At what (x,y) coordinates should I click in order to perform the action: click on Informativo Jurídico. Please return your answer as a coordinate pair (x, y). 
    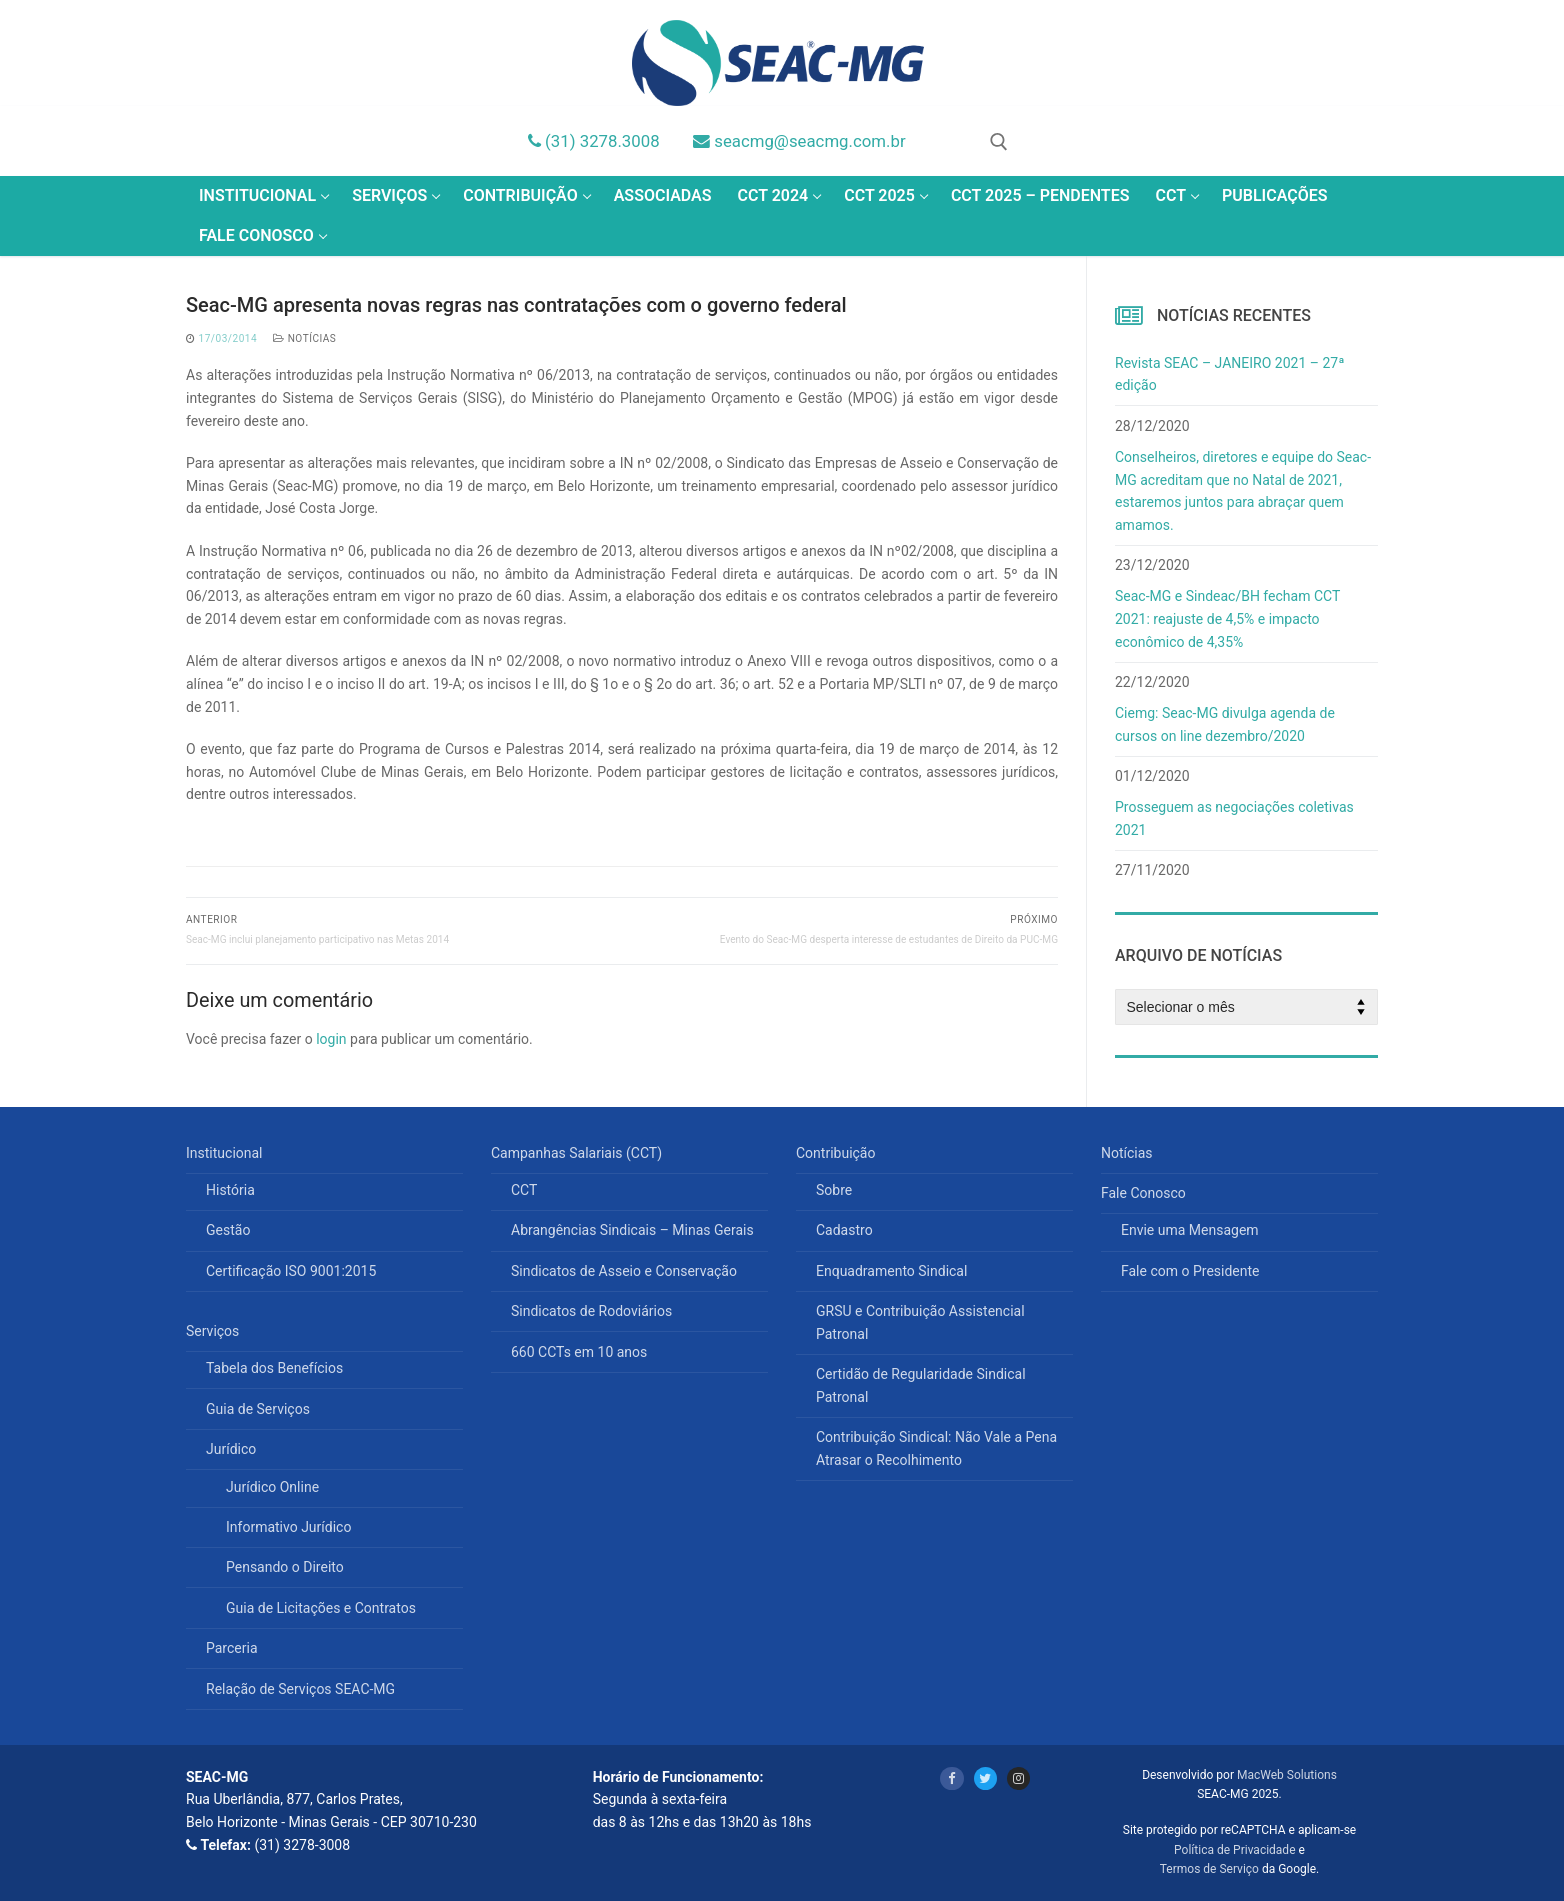
    Looking at the image, I should click on (288, 1527).